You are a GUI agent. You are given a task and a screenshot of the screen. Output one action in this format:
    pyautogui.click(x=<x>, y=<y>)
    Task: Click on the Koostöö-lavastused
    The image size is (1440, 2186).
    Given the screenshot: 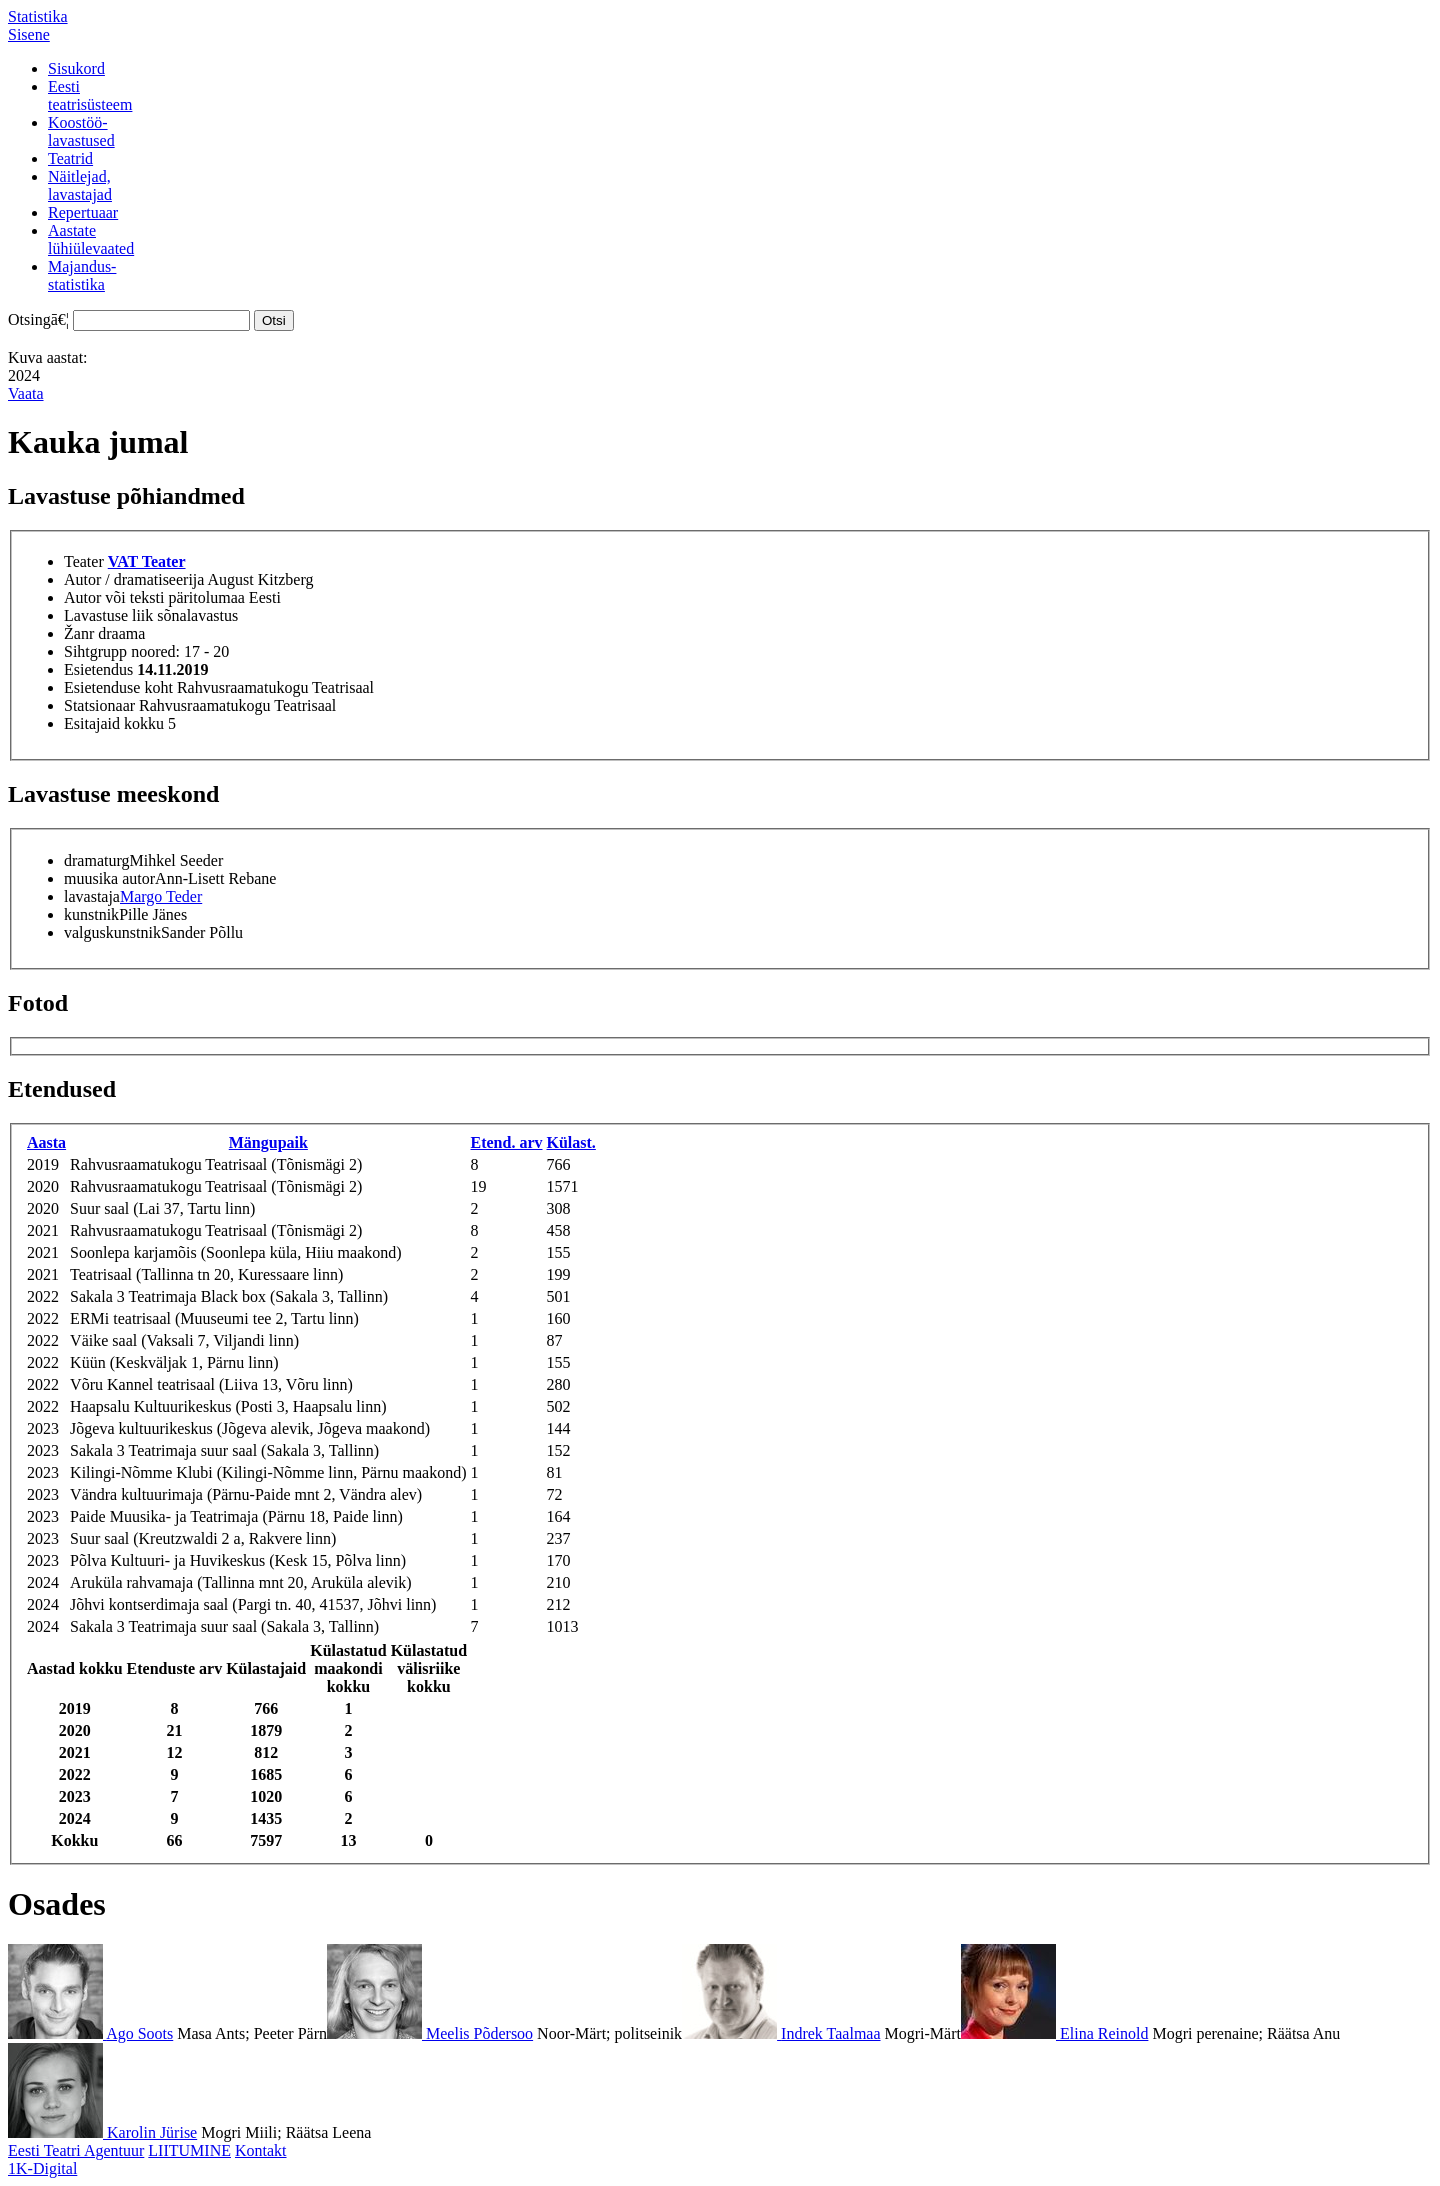 What is the action you would take?
    pyautogui.click(x=81, y=131)
    